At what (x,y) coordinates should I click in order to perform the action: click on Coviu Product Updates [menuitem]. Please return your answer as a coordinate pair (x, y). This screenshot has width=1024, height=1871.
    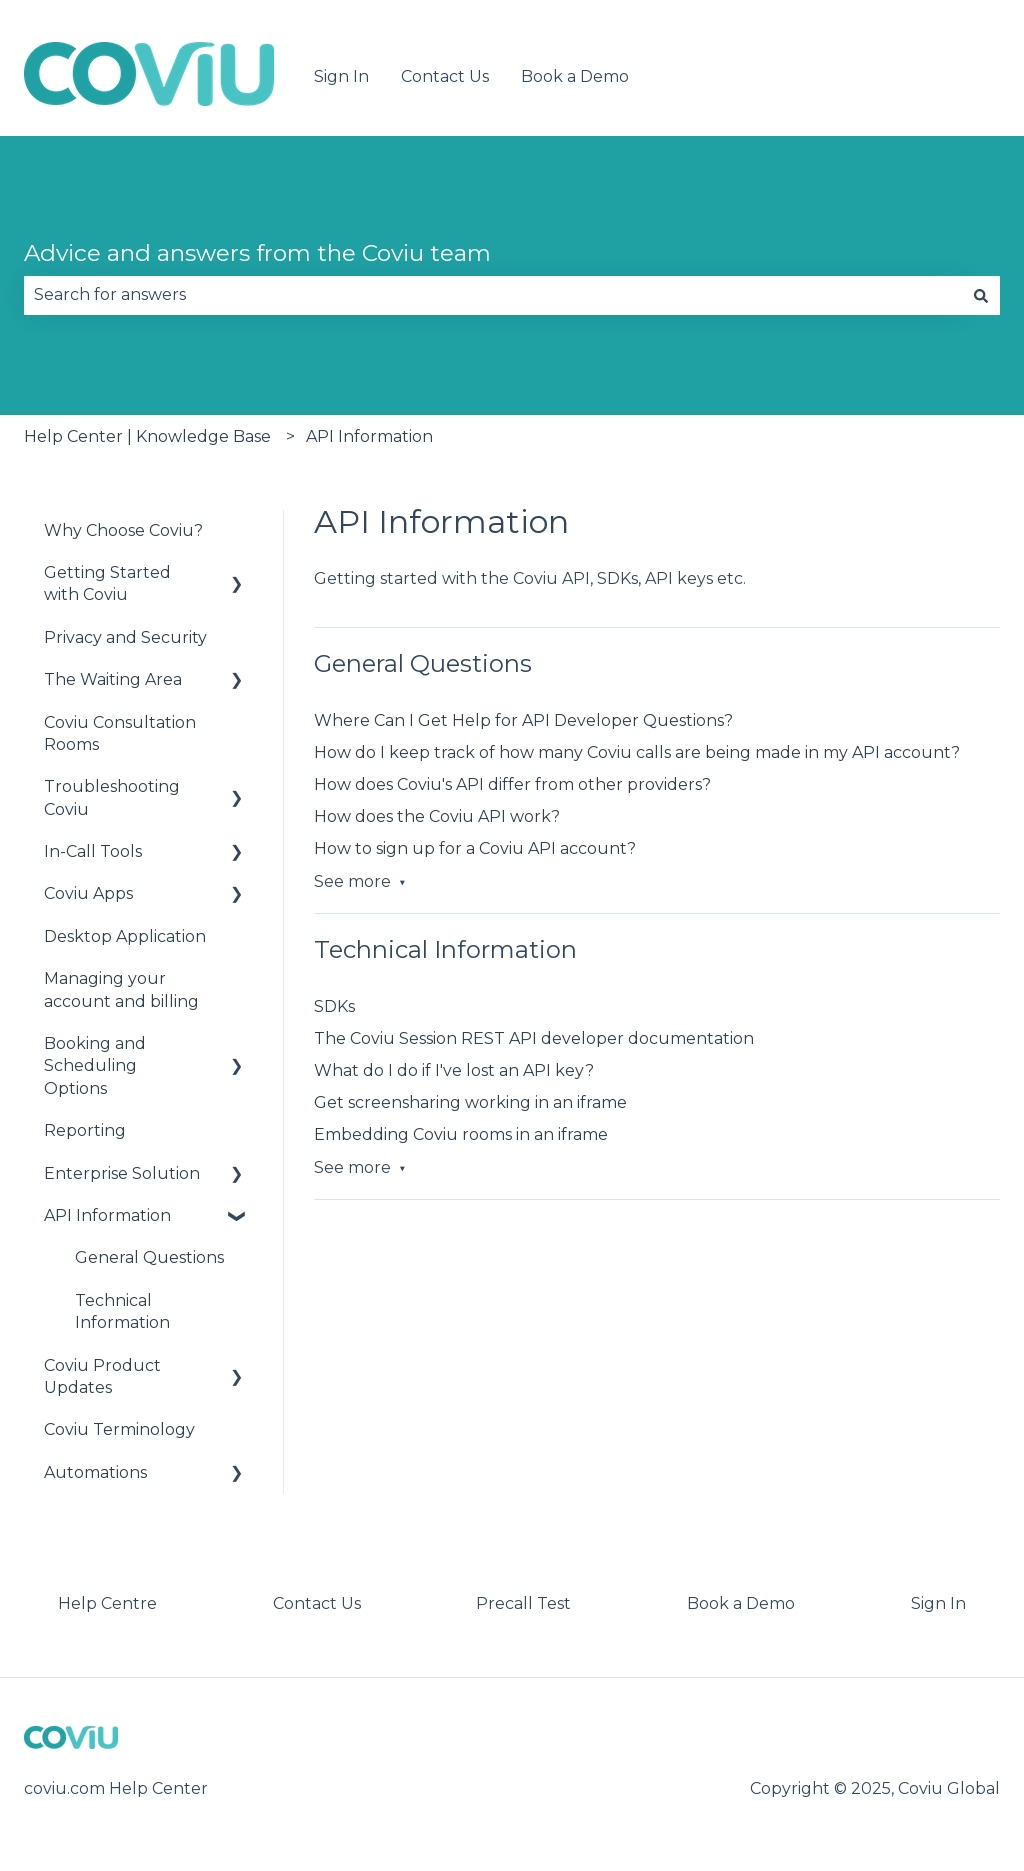
    Looking at the image, I should click on (102, 1376).